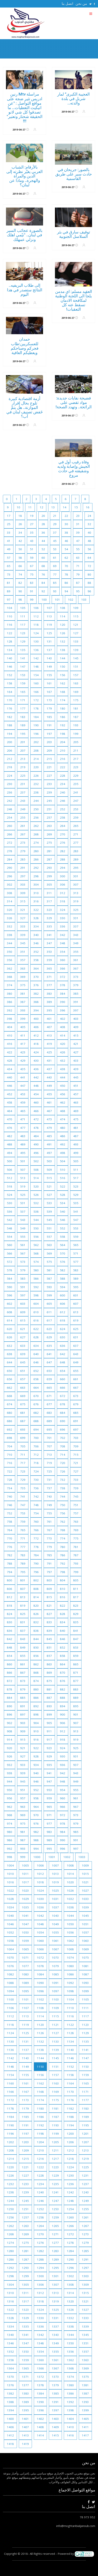 This screenshot has width=98, height=2576. I want to click on 1158, so click(70, 2075).